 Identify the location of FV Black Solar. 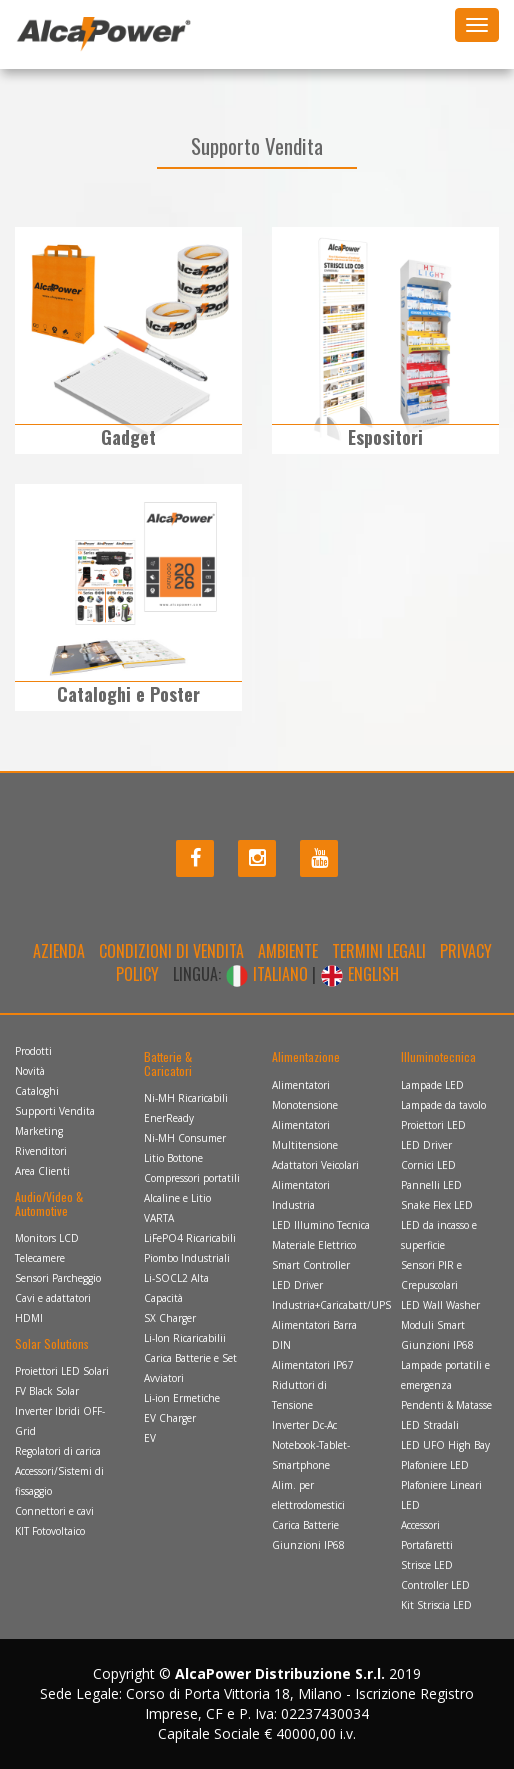
(47, 1391).